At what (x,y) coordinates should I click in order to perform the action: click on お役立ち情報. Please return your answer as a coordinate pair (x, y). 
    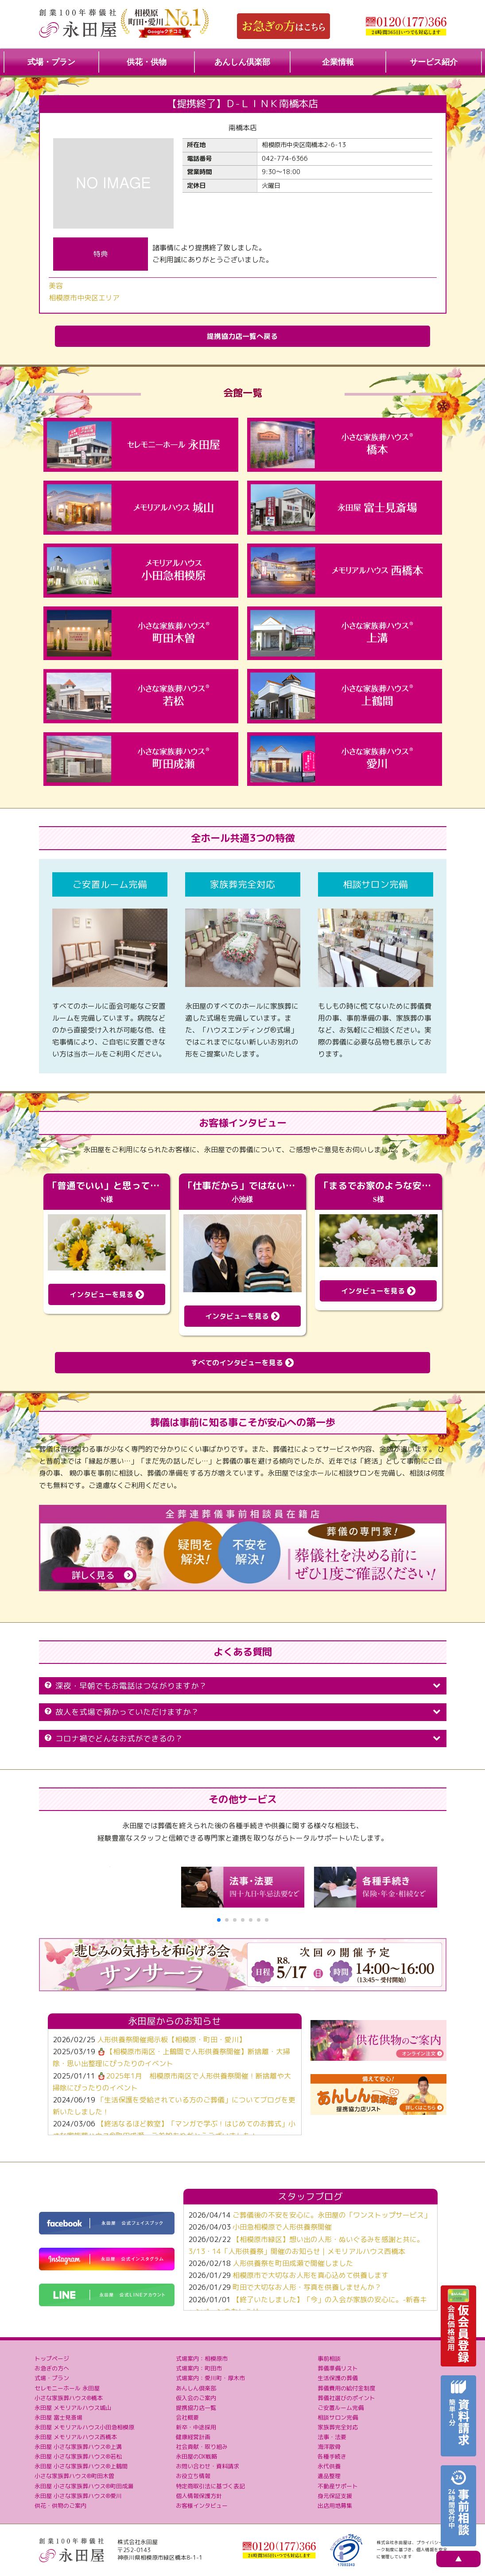
    Looking at the image, I should click on (193, 2476).